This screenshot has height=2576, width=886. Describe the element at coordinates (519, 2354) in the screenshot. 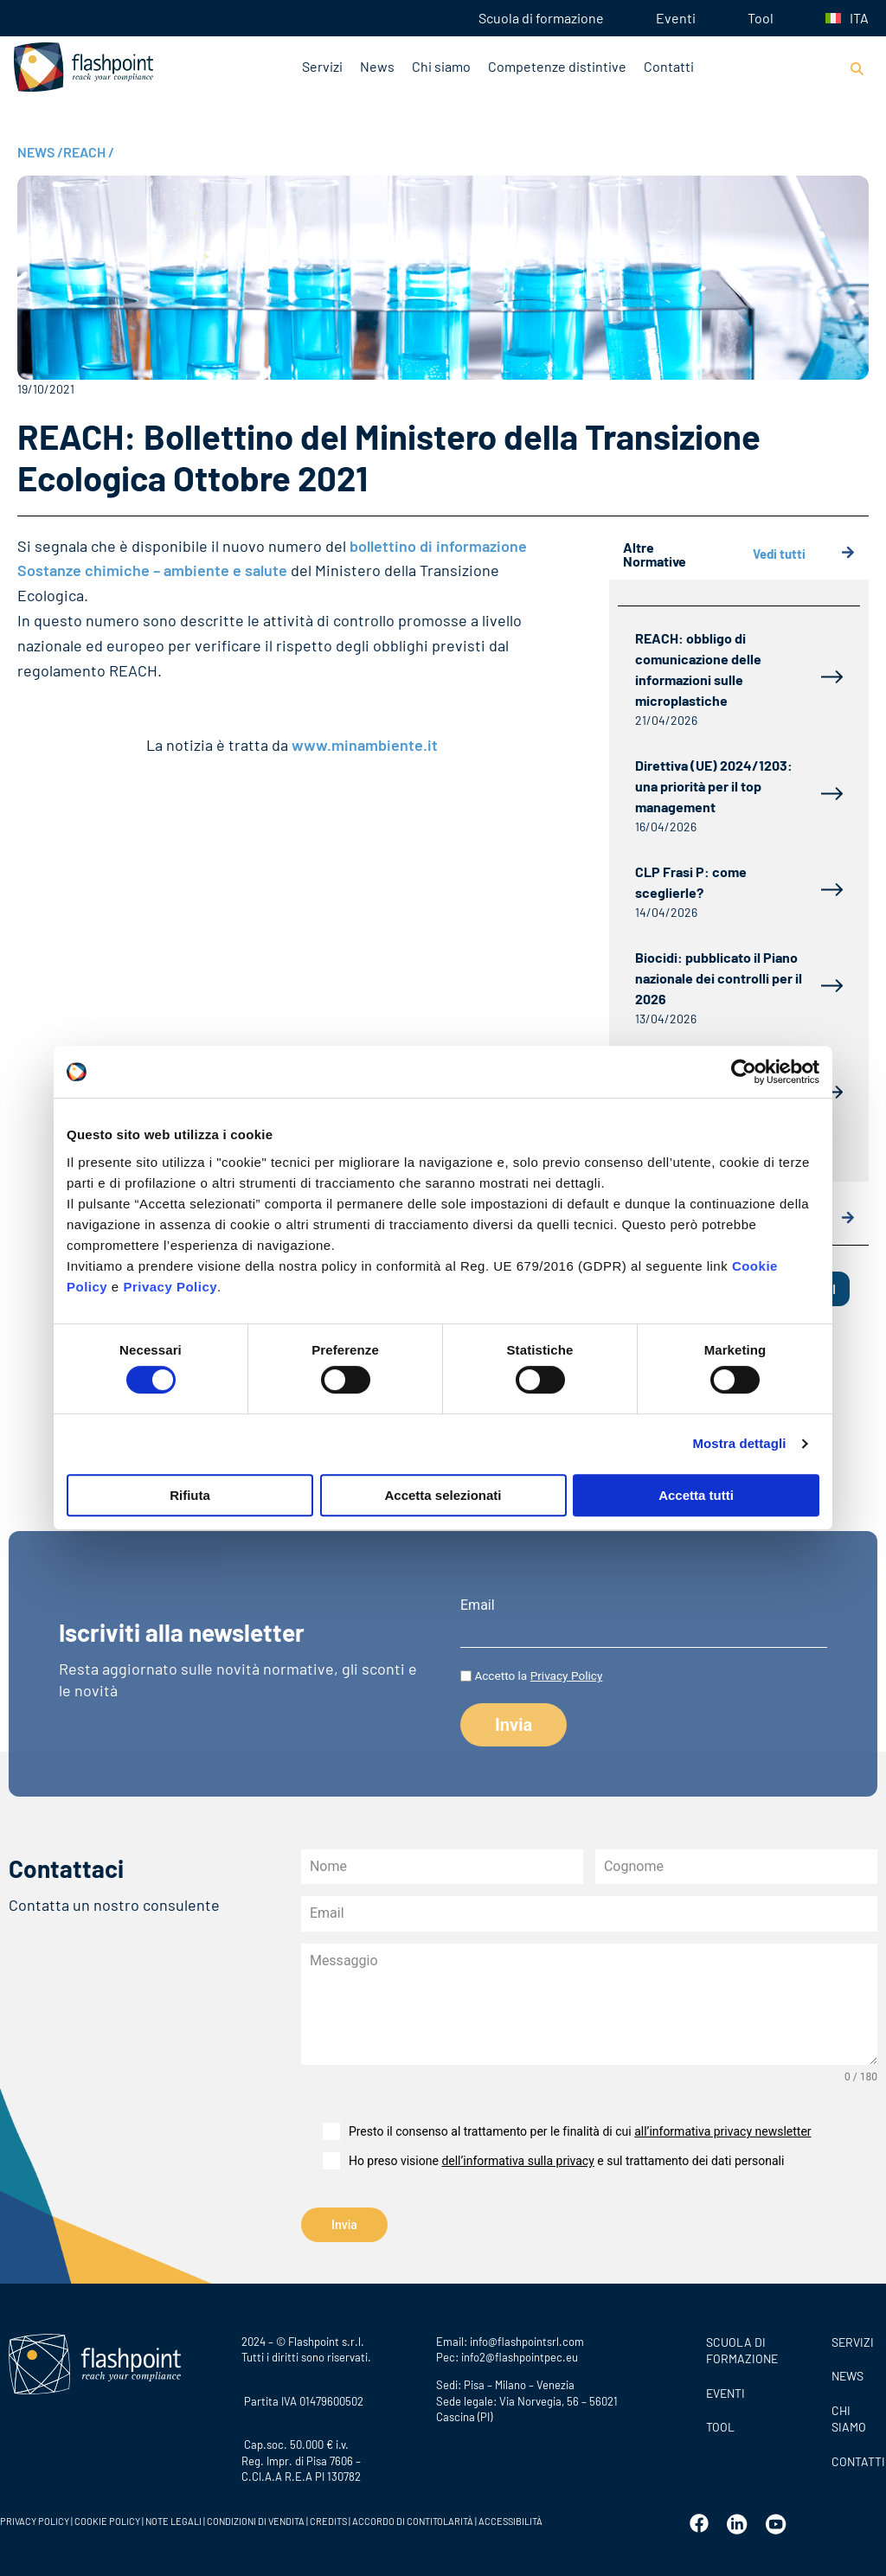

I see `info2@flashpointpec.eu` at that location.